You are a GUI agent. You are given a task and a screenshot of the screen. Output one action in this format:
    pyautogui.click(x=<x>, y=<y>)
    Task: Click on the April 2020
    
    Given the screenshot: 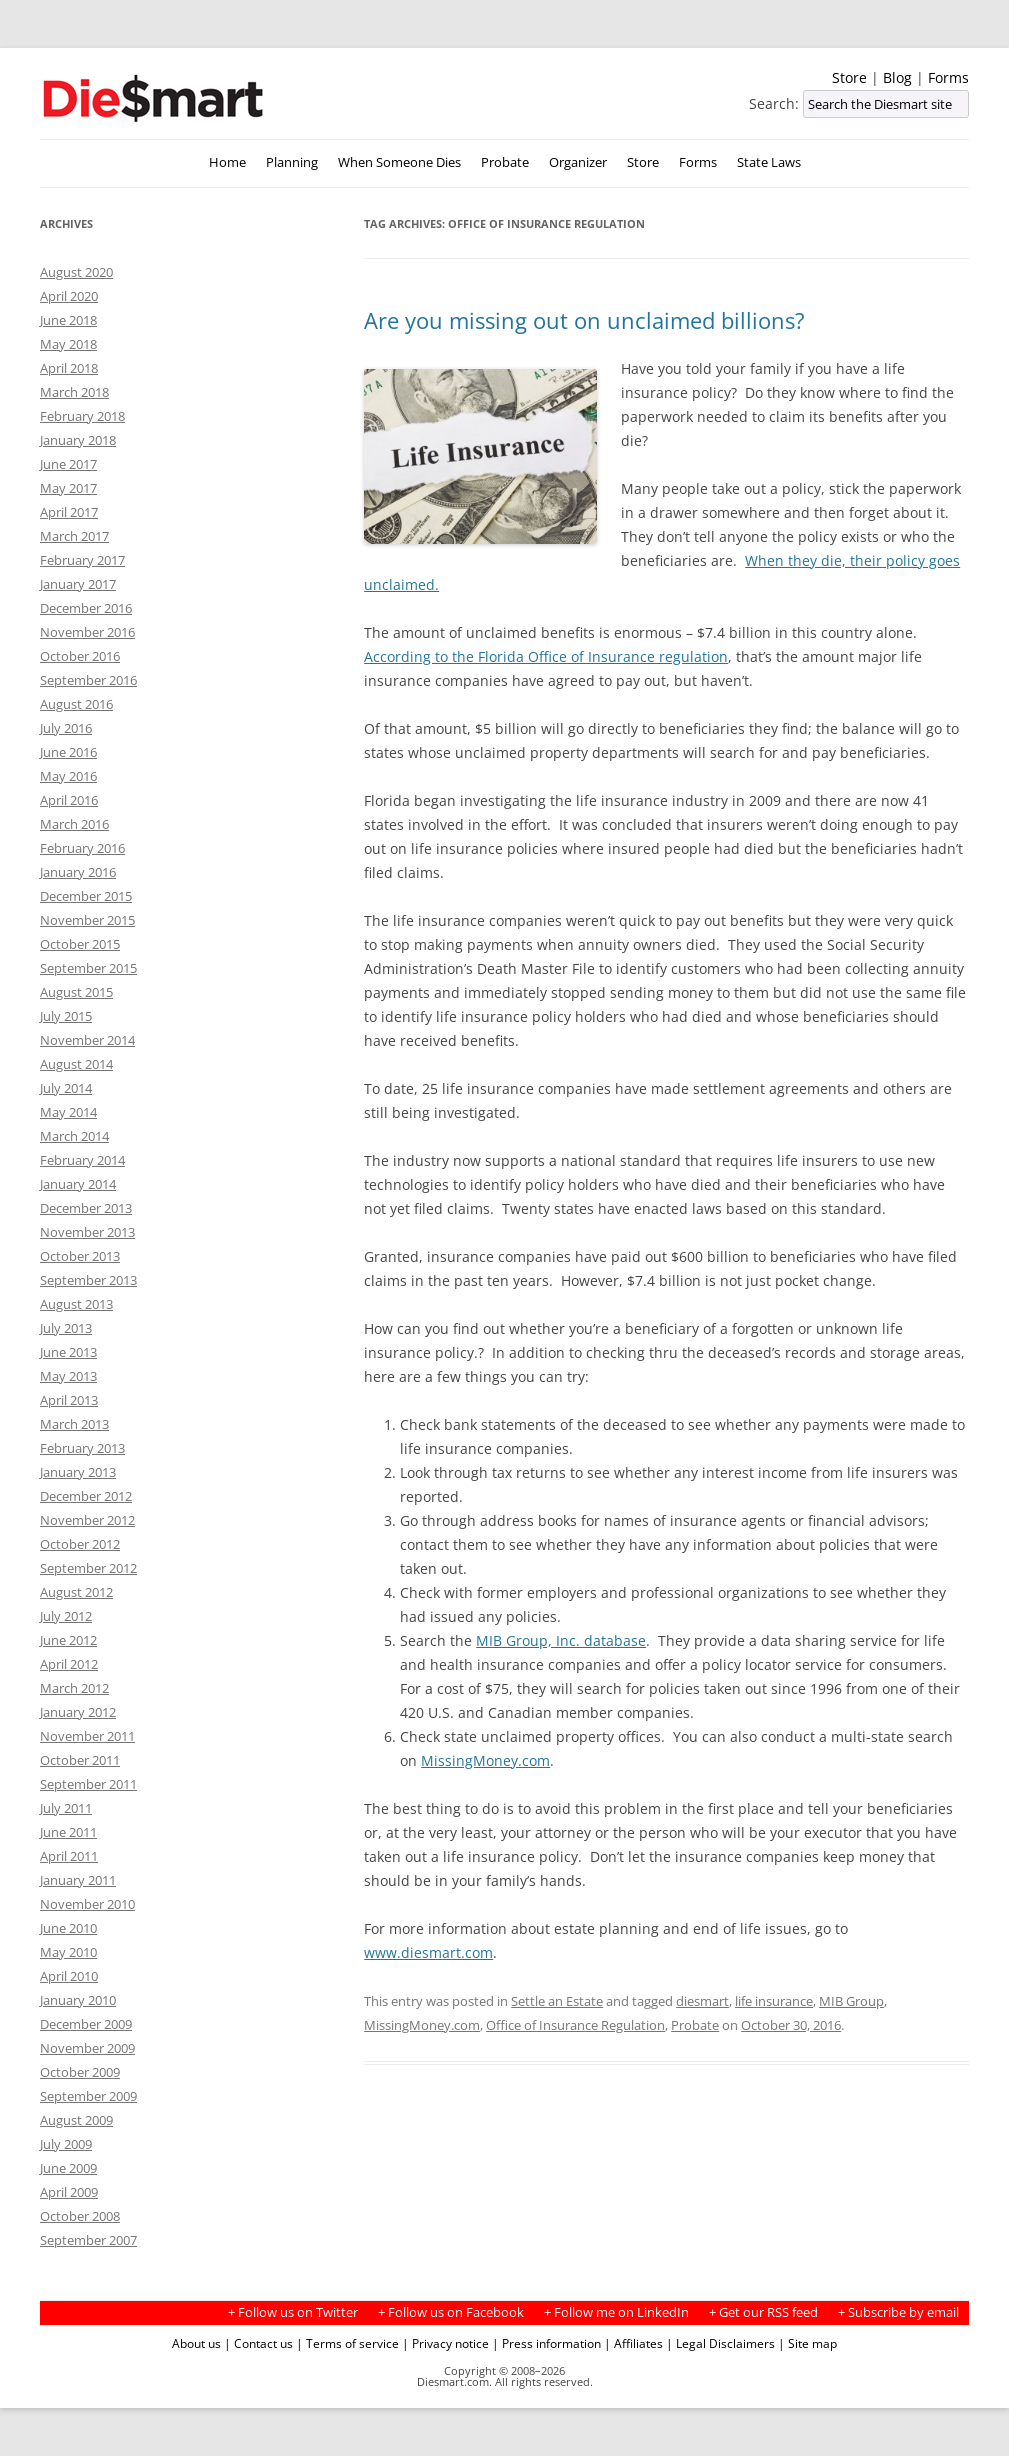 What is the action you would take?
    pyautogui.click(x=69, y=296)
    